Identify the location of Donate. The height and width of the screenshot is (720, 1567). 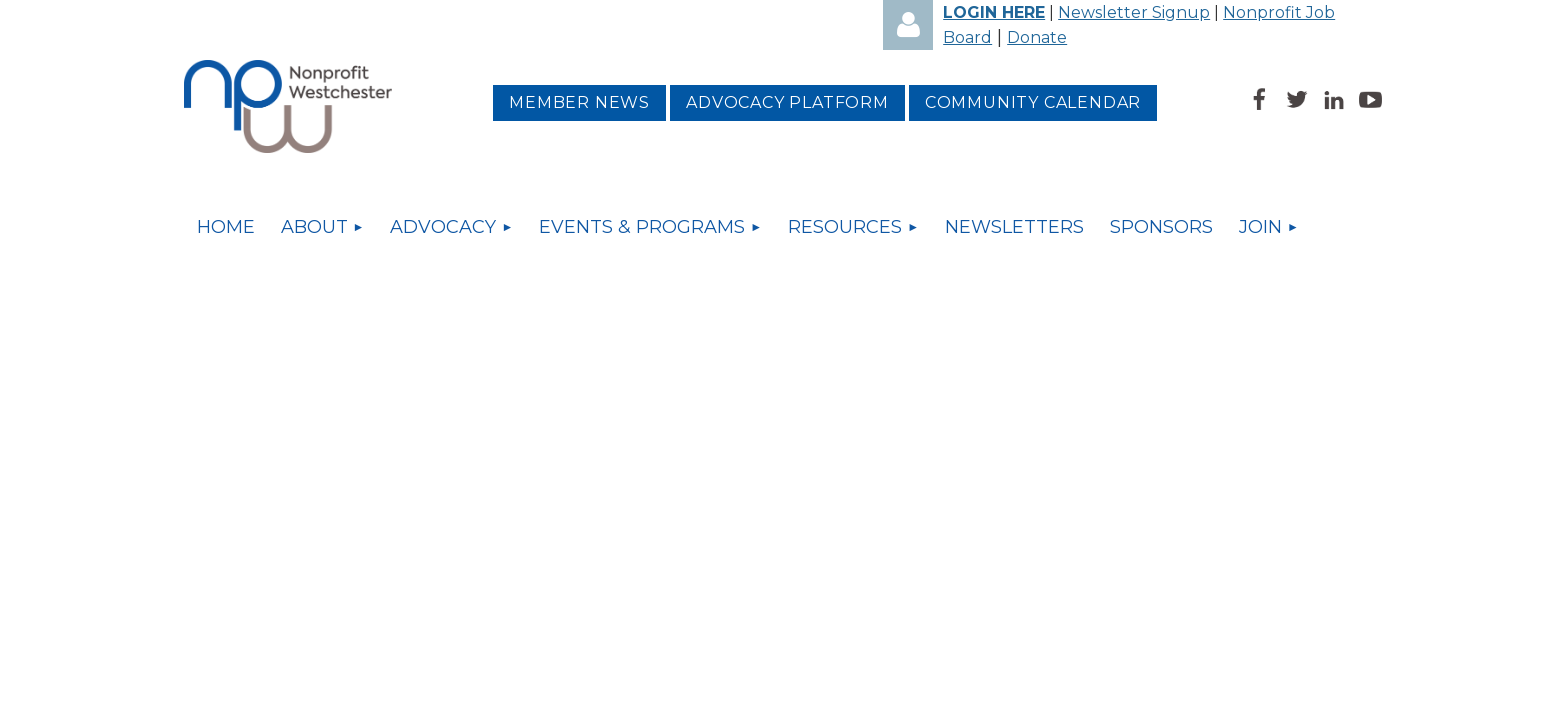
(1037, 37).